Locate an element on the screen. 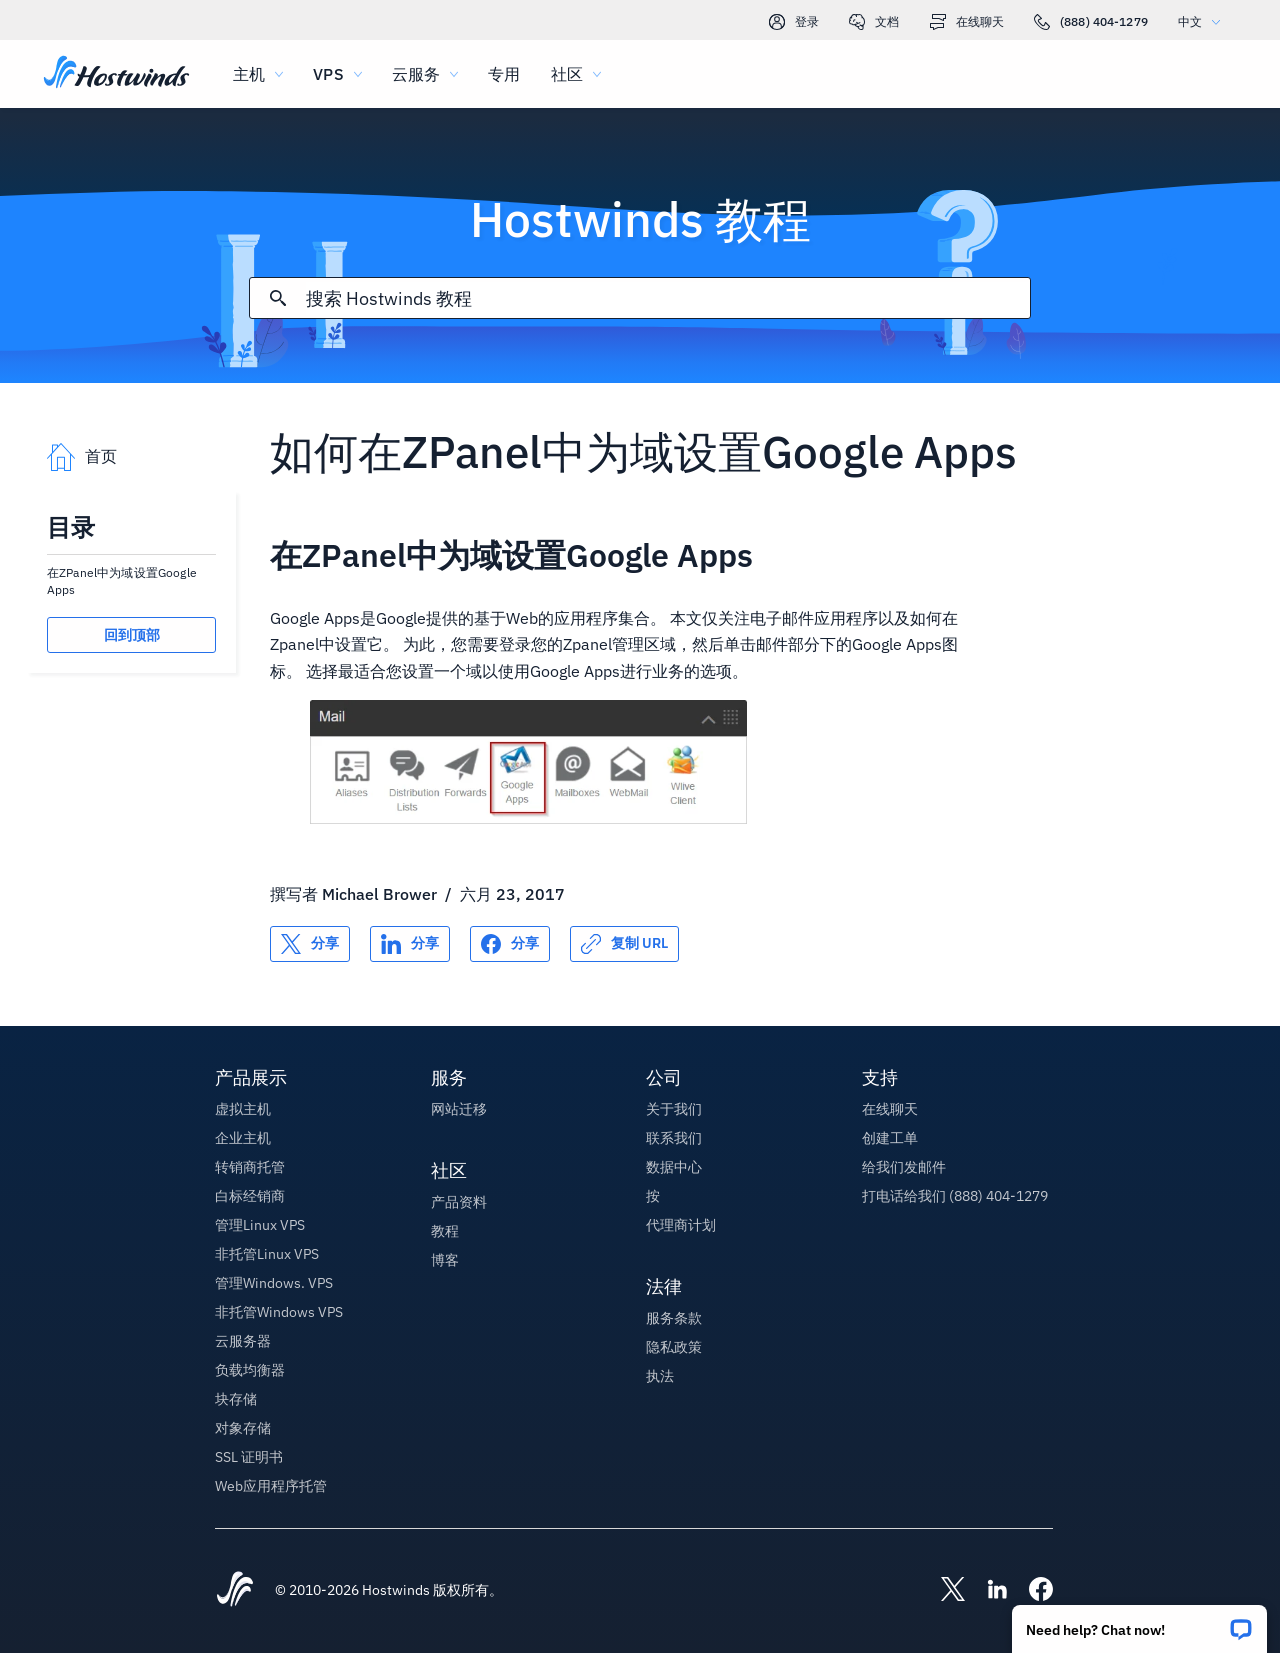  [分享 X] is located at coordinates (310, 944).